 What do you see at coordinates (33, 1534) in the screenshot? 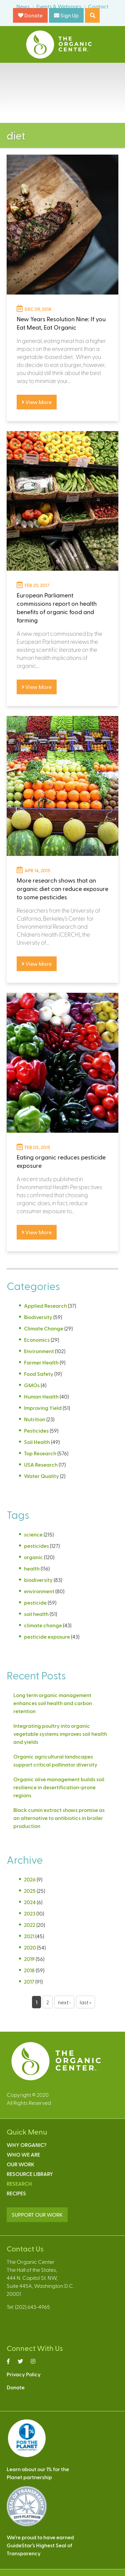
I see `science` at bounding box center [33, 1534].